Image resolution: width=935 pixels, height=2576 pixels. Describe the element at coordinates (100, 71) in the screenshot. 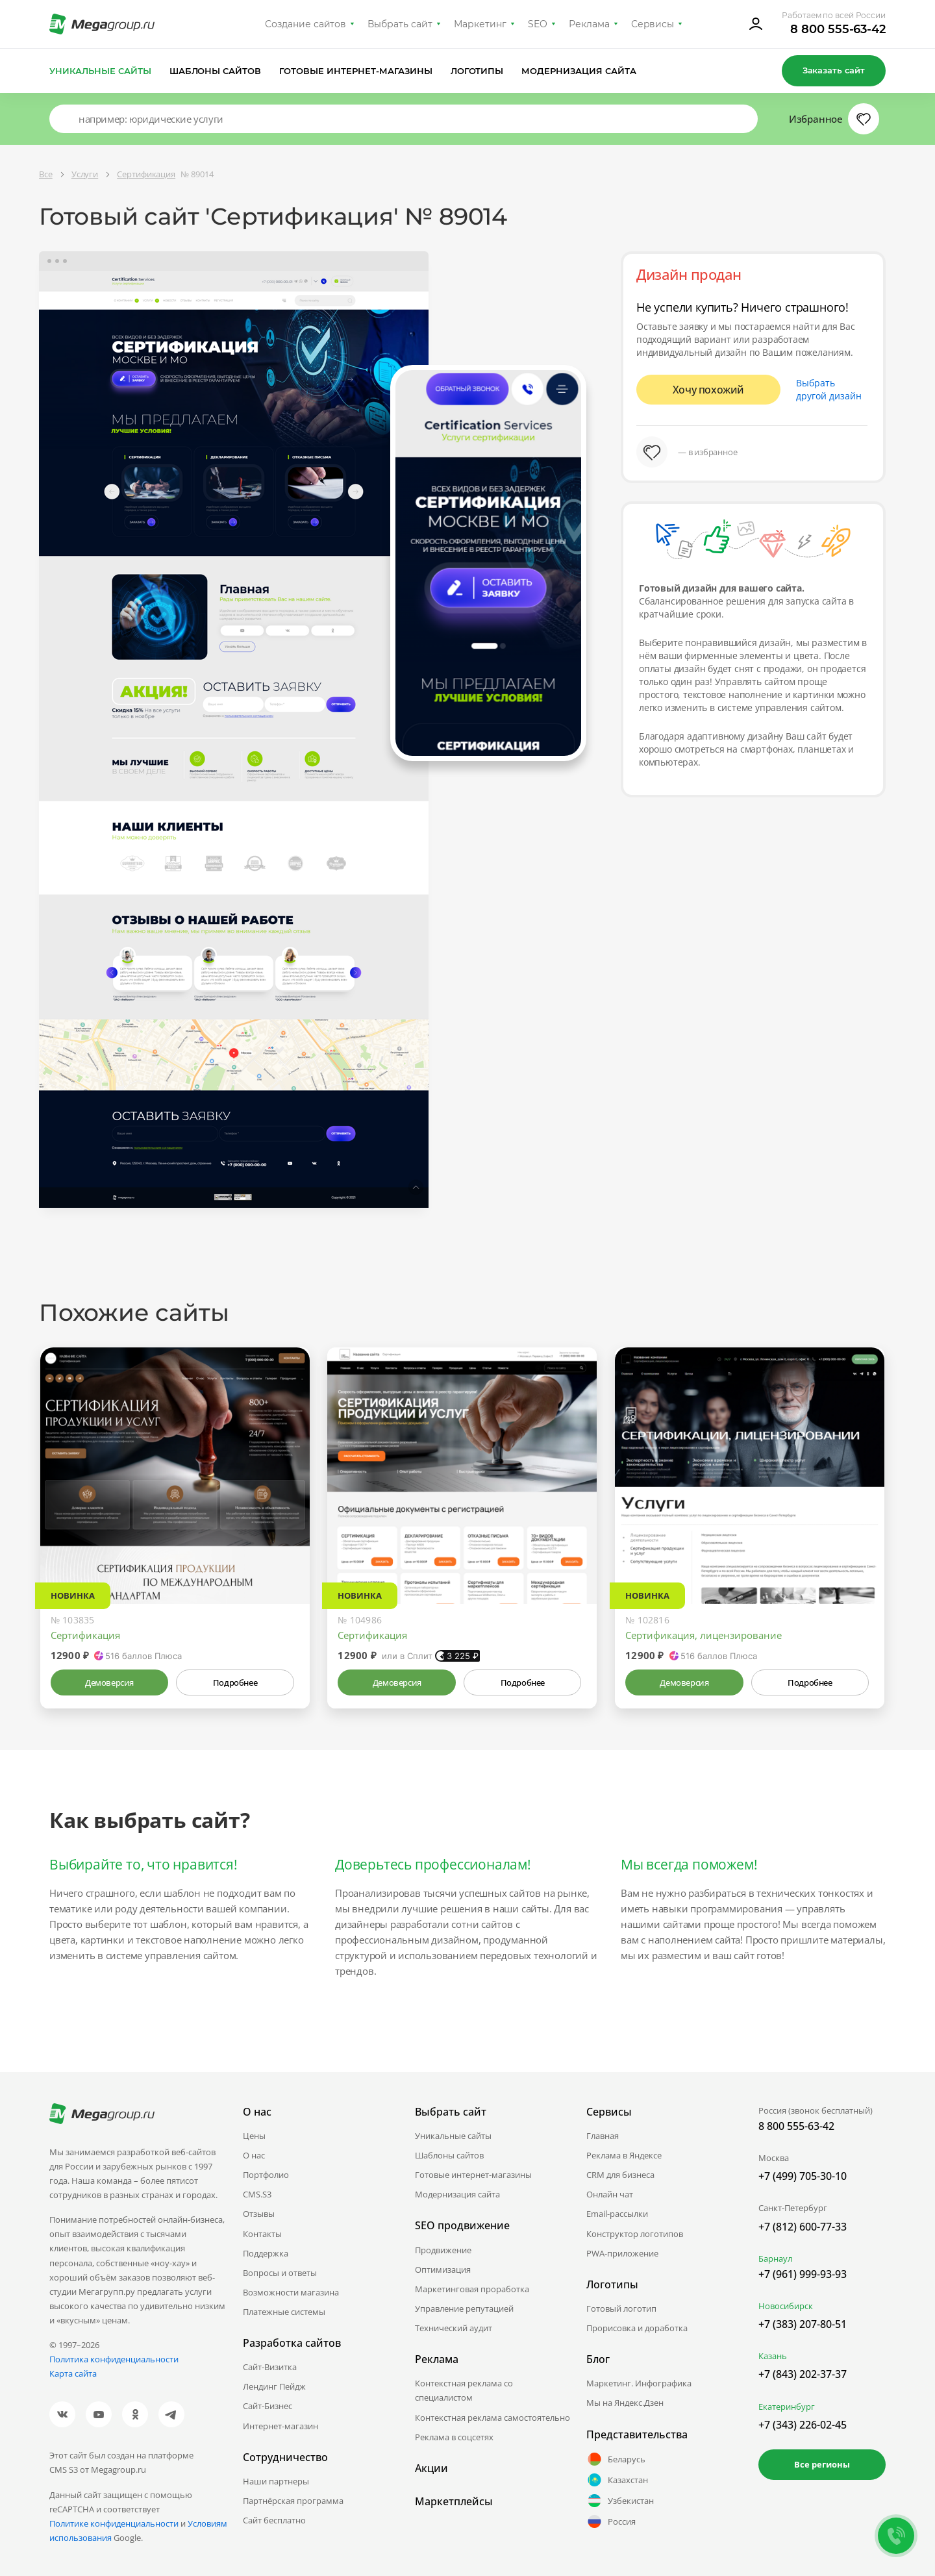

I see `Уникальные сайты` at that location.